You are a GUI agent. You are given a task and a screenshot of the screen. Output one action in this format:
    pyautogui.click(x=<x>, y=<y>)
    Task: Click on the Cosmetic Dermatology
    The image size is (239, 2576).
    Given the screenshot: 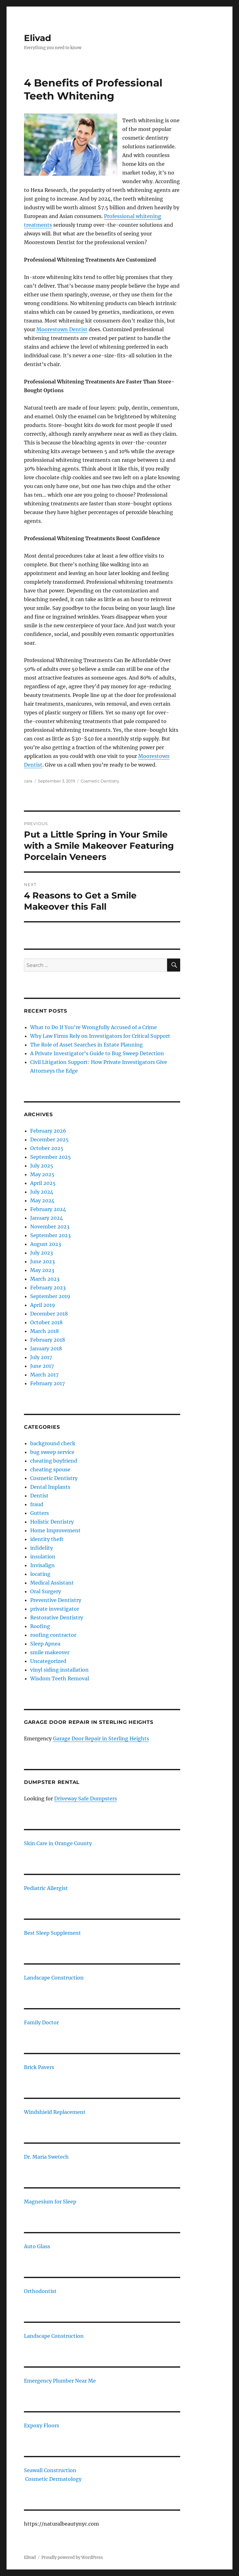 What is the action you would take?
    pyautogui.click(x=53, y=2479)
    